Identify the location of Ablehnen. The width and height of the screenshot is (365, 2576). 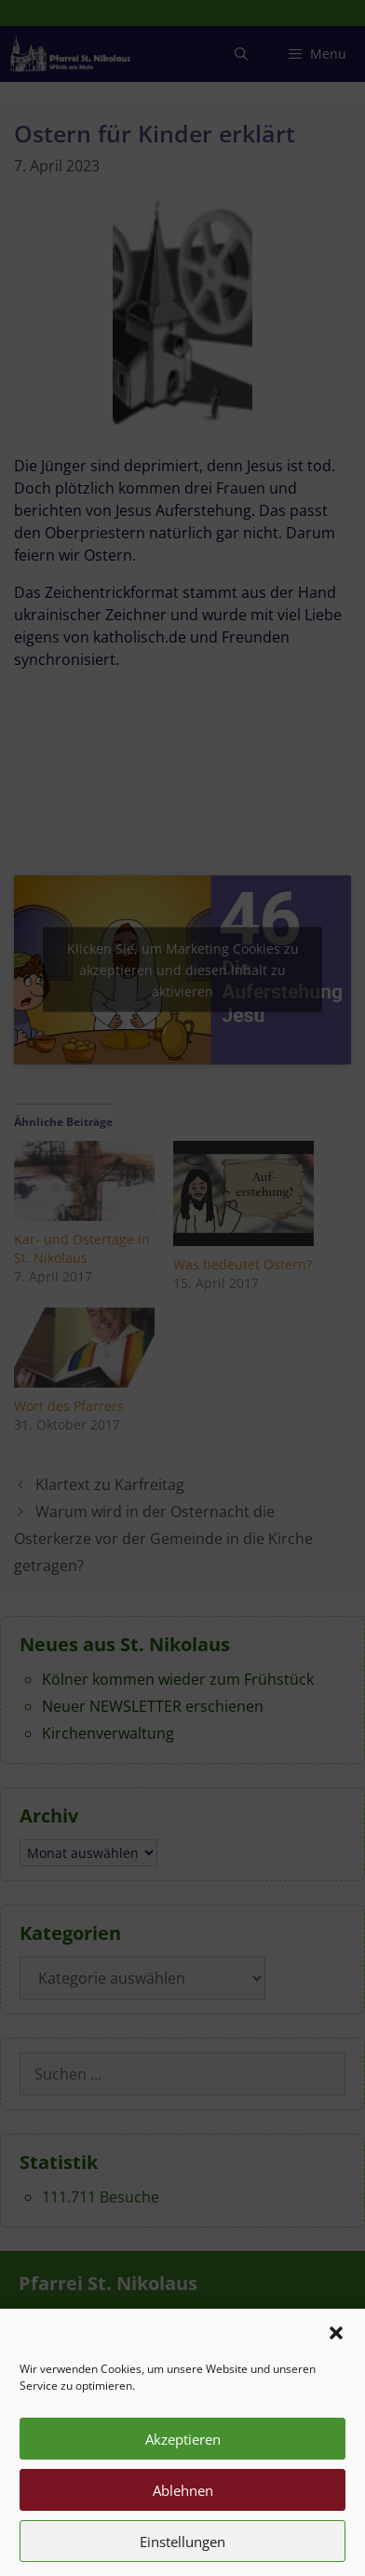
(183, 2517).